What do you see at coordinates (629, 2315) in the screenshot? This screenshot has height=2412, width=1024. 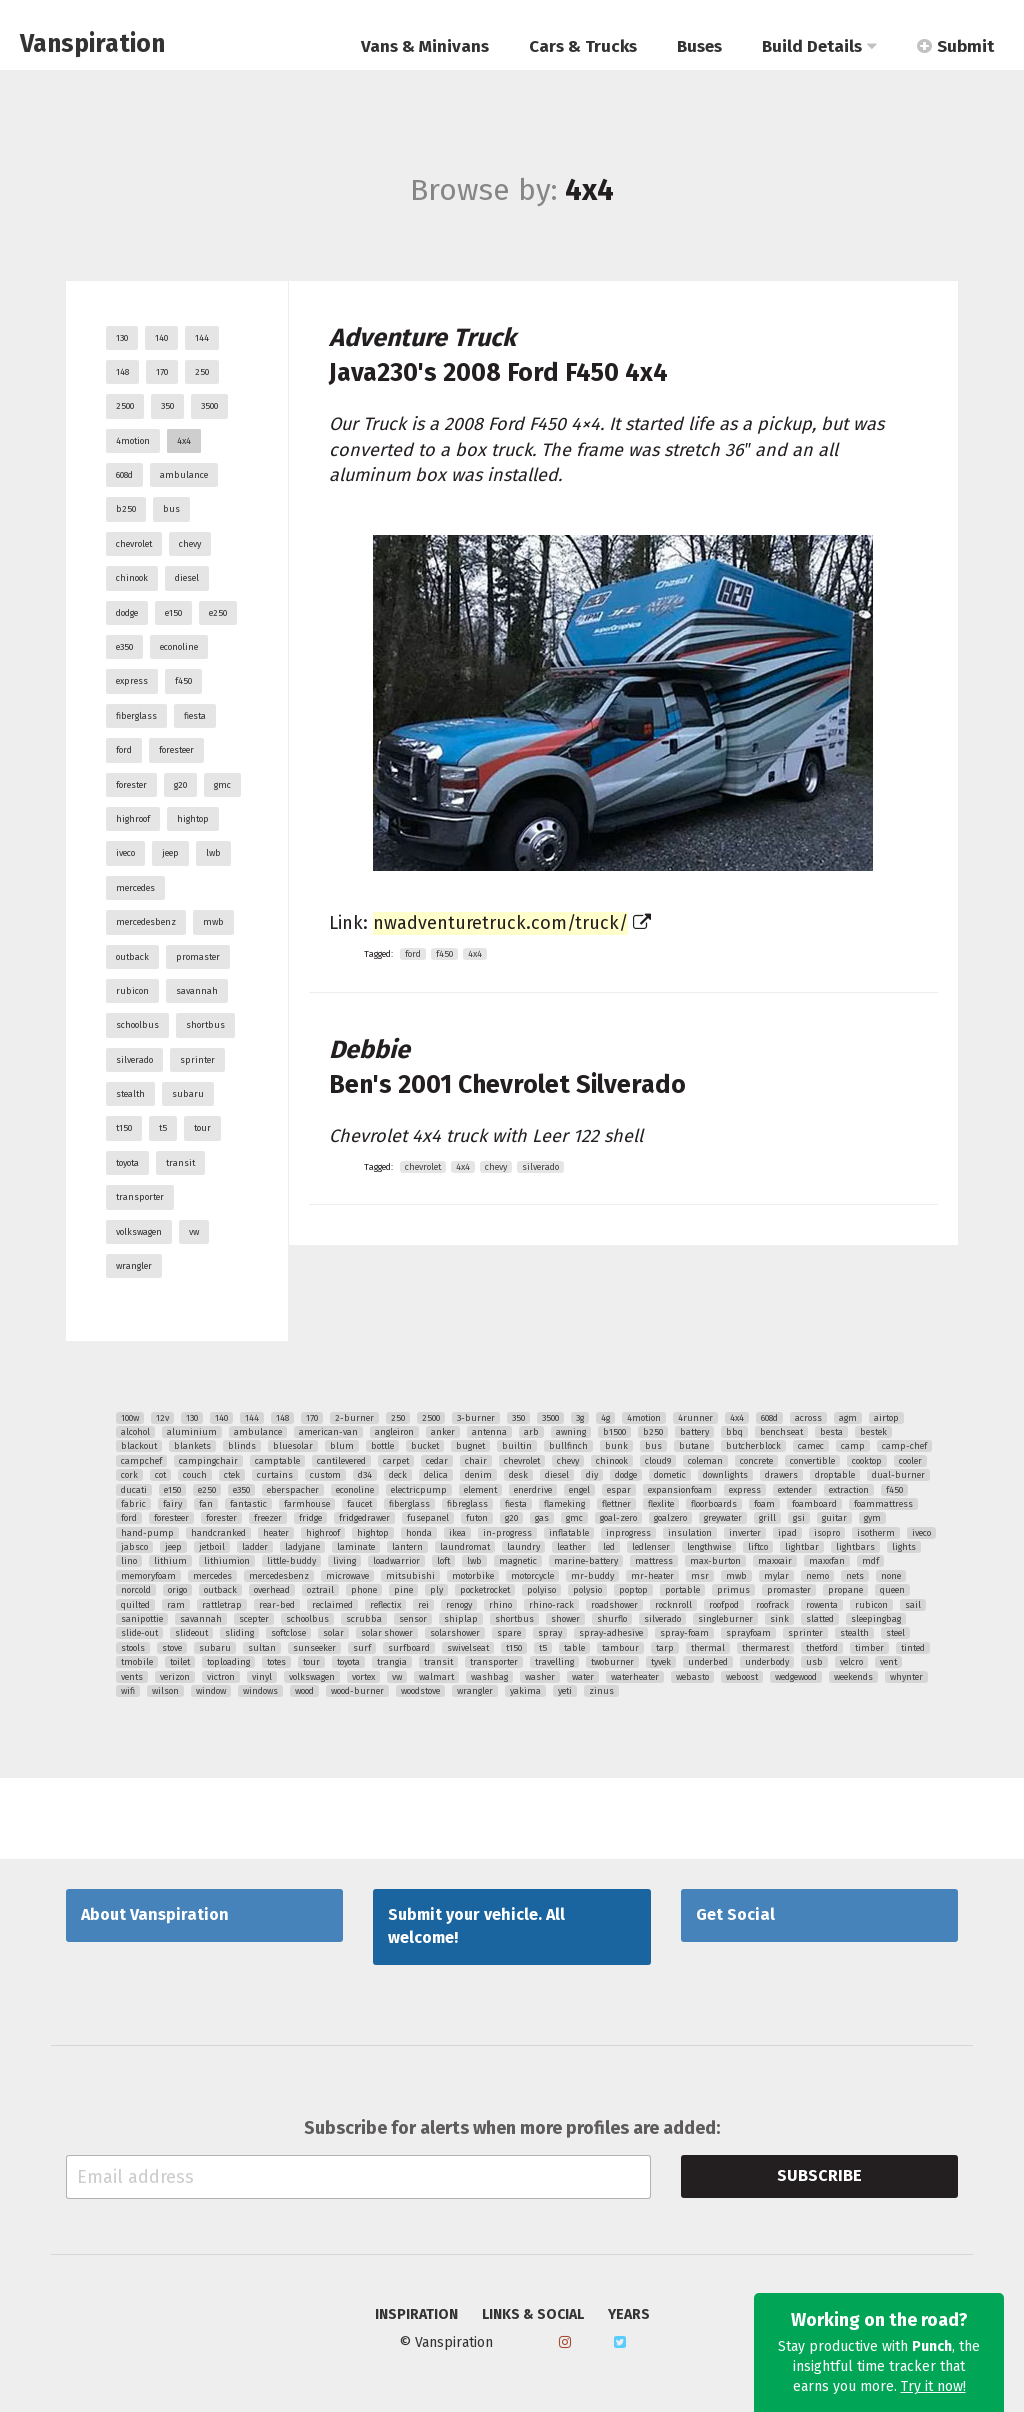 I see `Years` at bounding box center [629, 2315].